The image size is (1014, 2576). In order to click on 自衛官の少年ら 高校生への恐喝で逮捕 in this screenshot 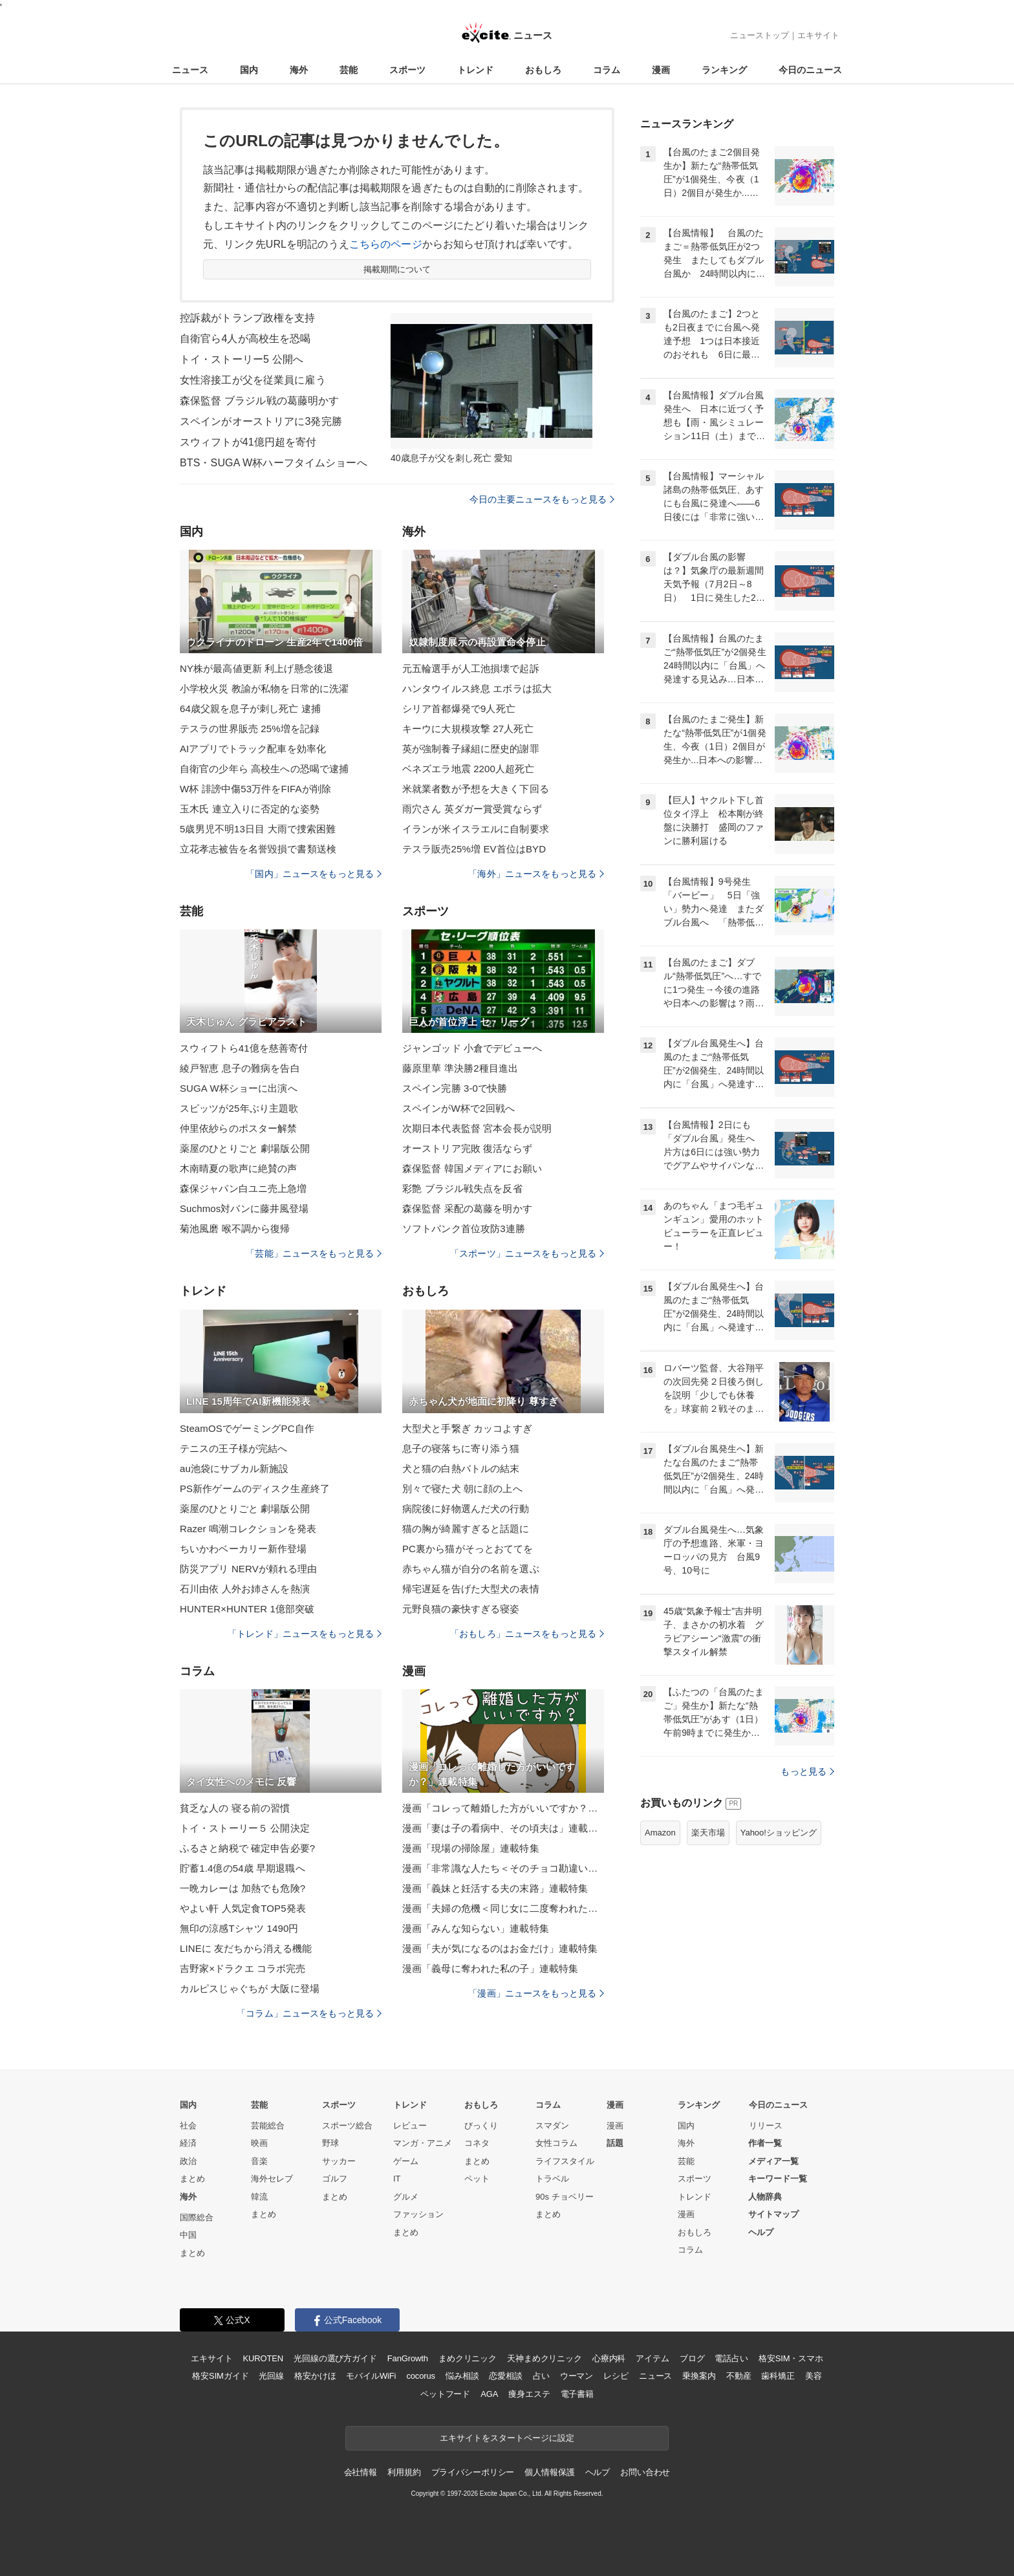, I will do `click(264, 768)`.